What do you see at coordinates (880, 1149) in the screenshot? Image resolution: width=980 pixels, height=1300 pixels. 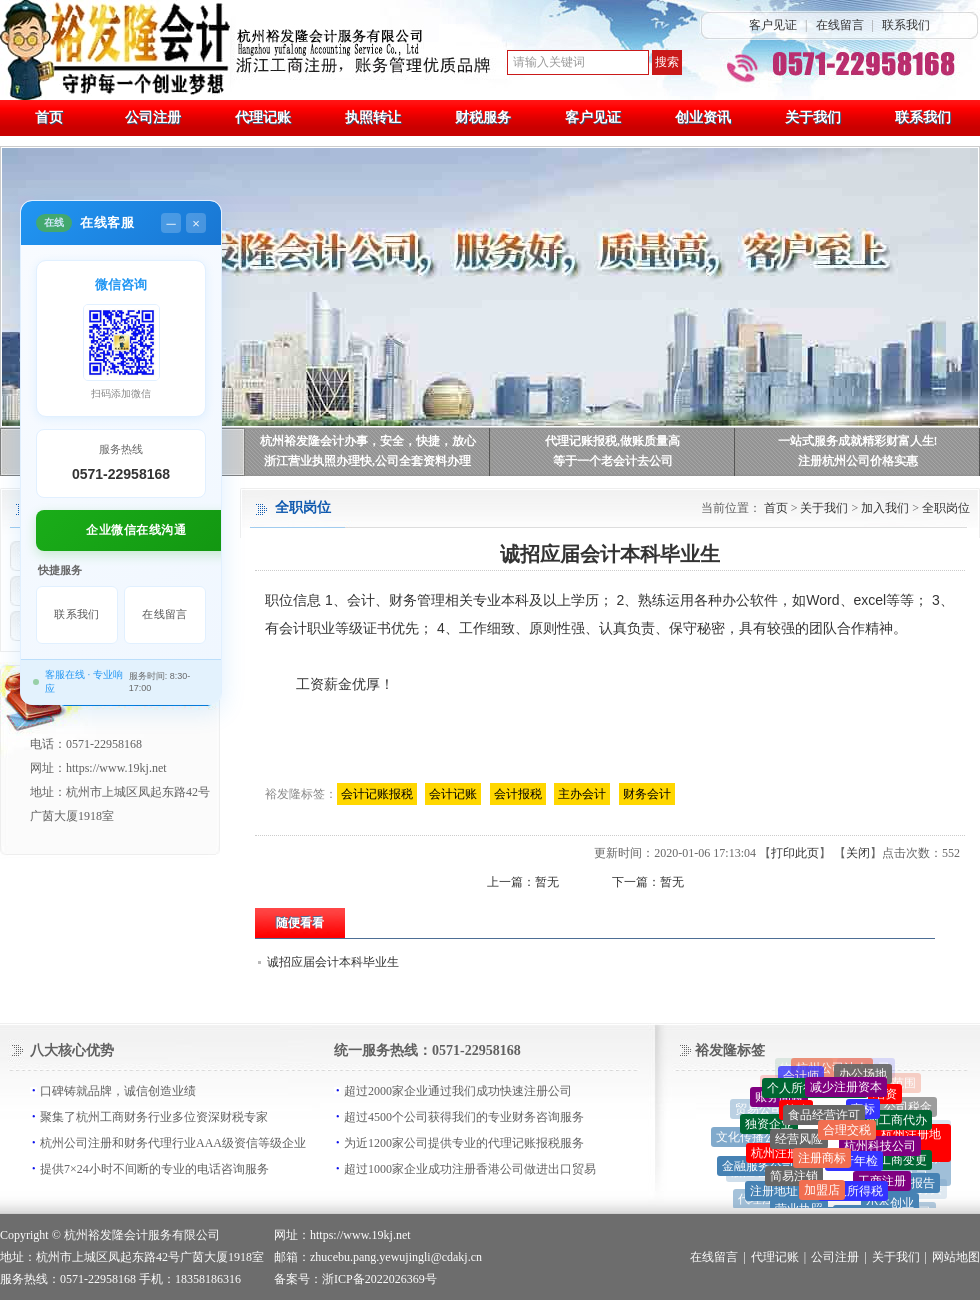 I see `杭州科技公司` at bounding box center [880, 1149].